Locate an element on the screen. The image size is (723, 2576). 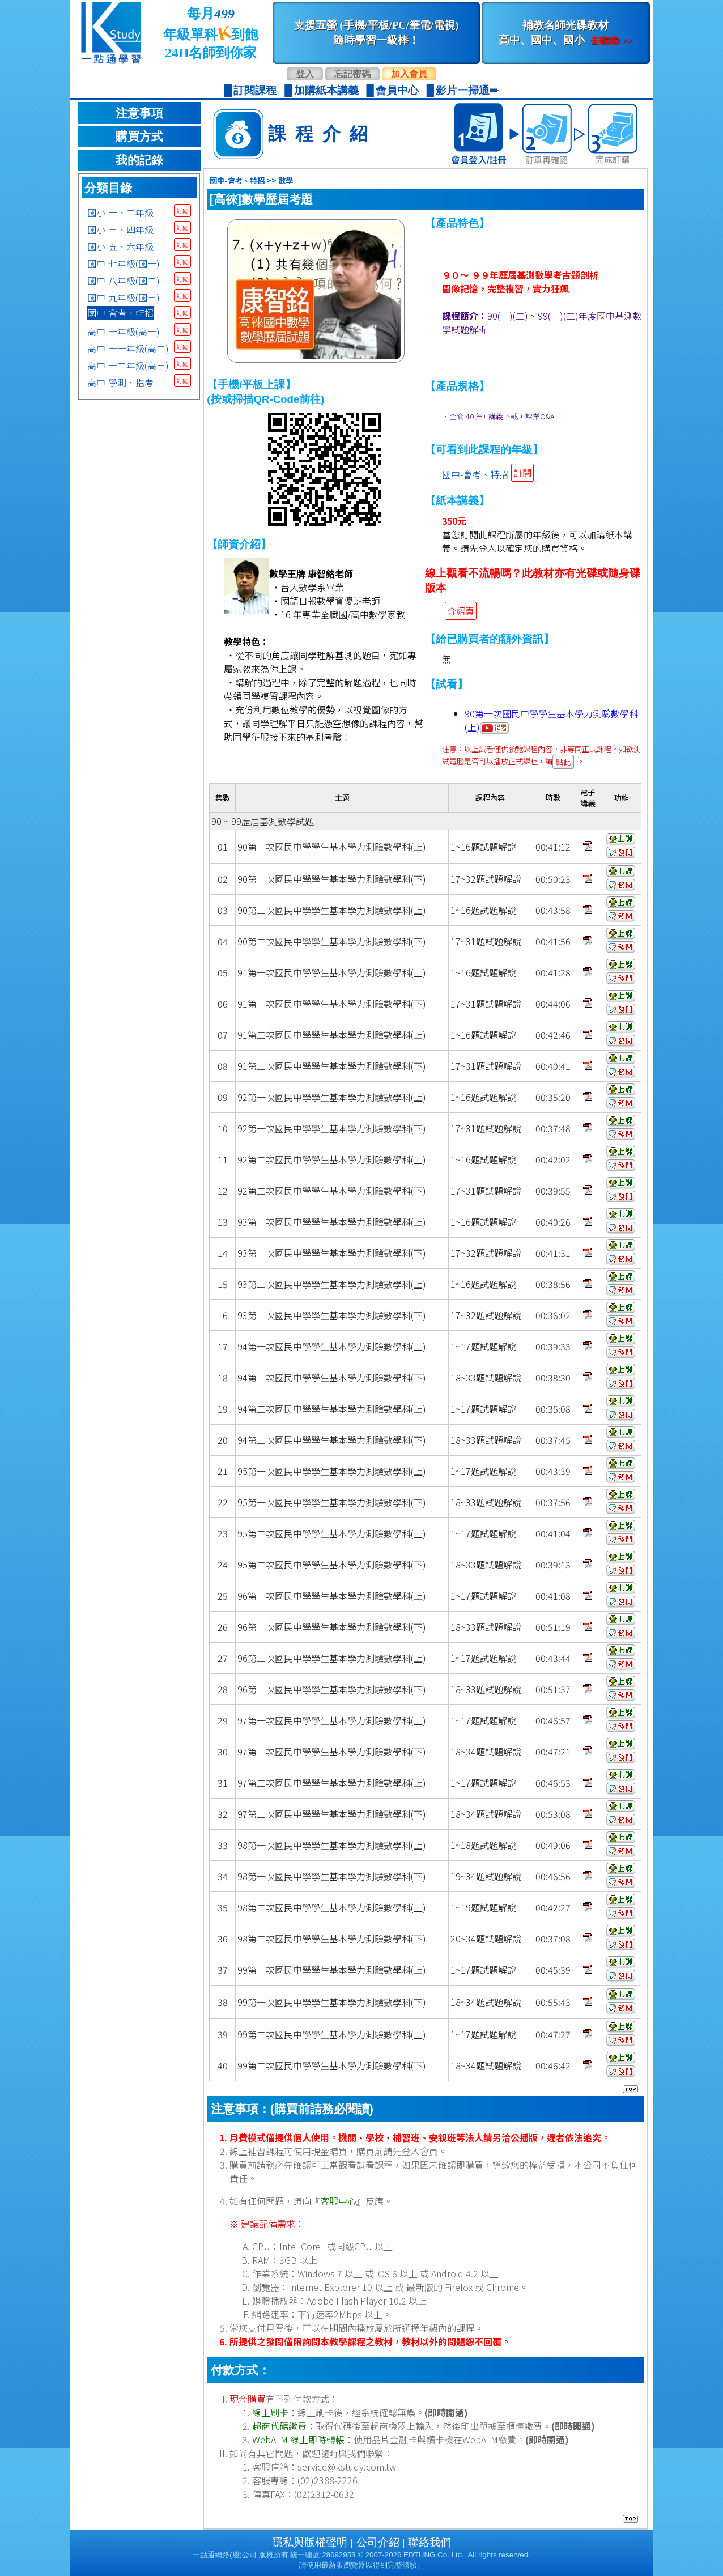
訂閱課程 is located at coordinates (255, 90).